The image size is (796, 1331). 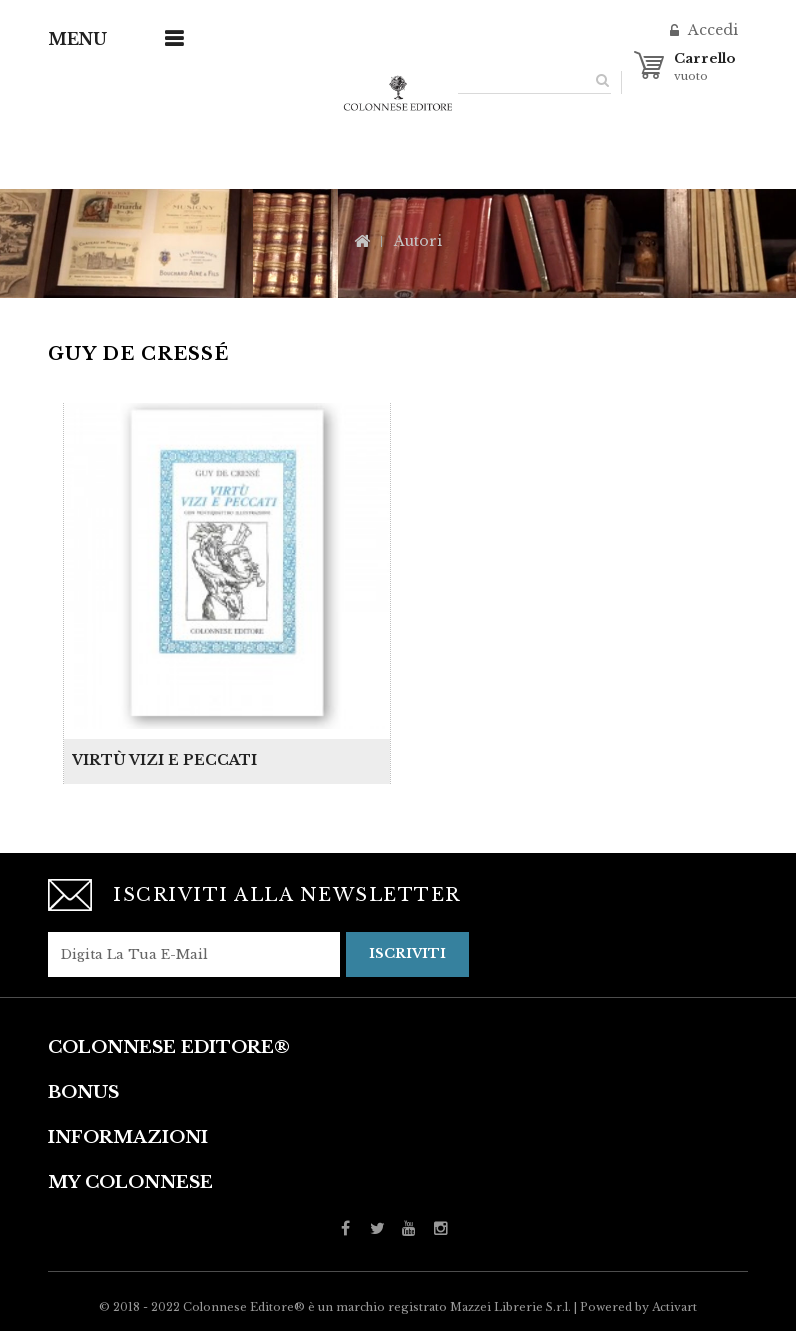 I want to click on Autori, so click(x=418, y=241).